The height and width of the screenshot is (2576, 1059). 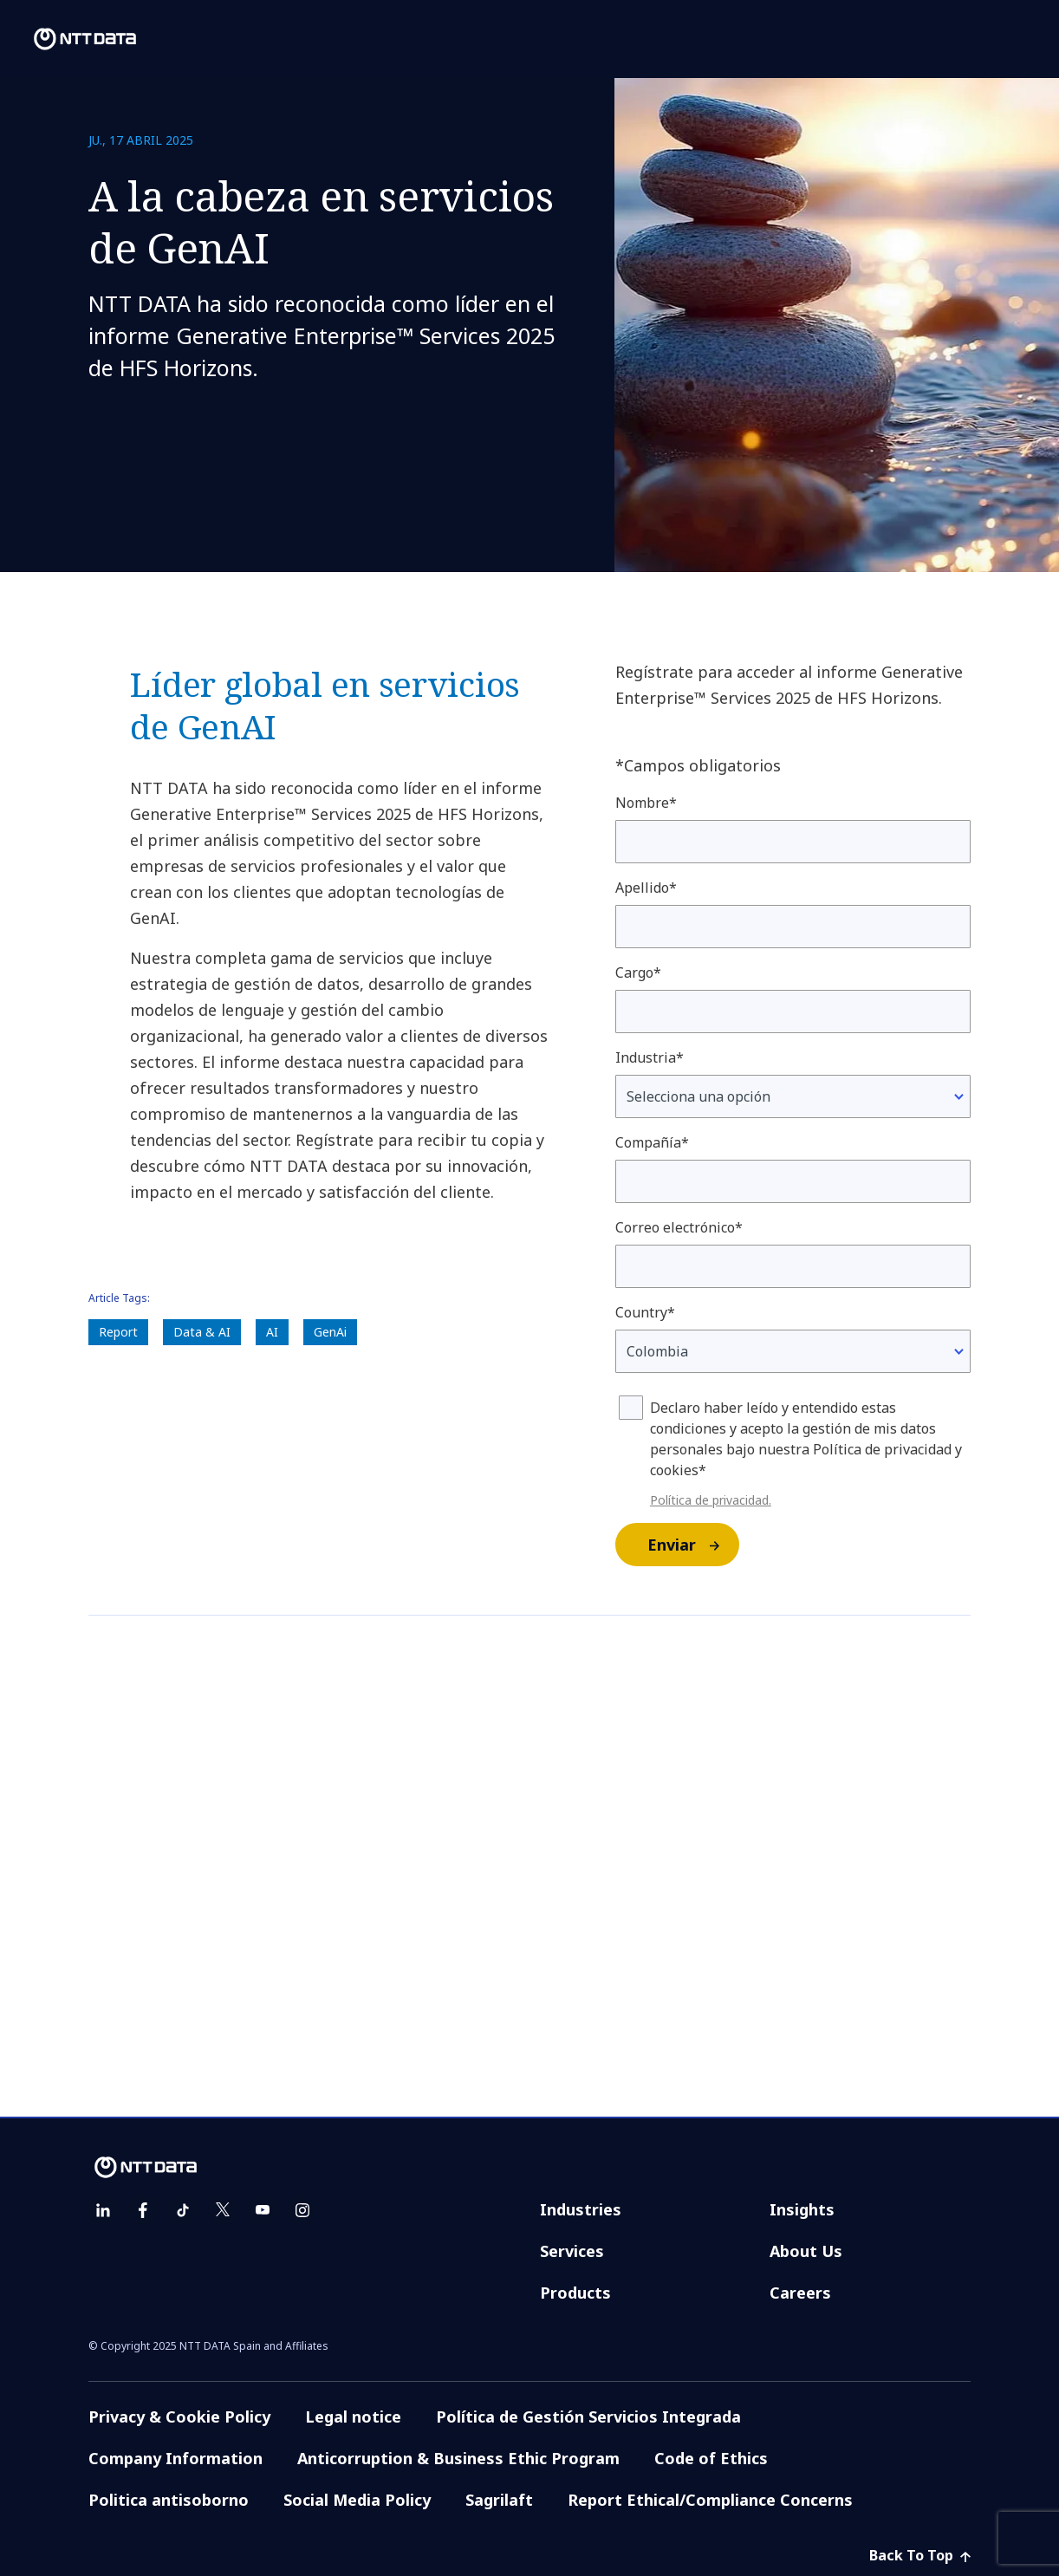 What do you see at coordinates (175, 2458) in the screenshot?
I see `Company Information` at bounding box center [175, 2458].